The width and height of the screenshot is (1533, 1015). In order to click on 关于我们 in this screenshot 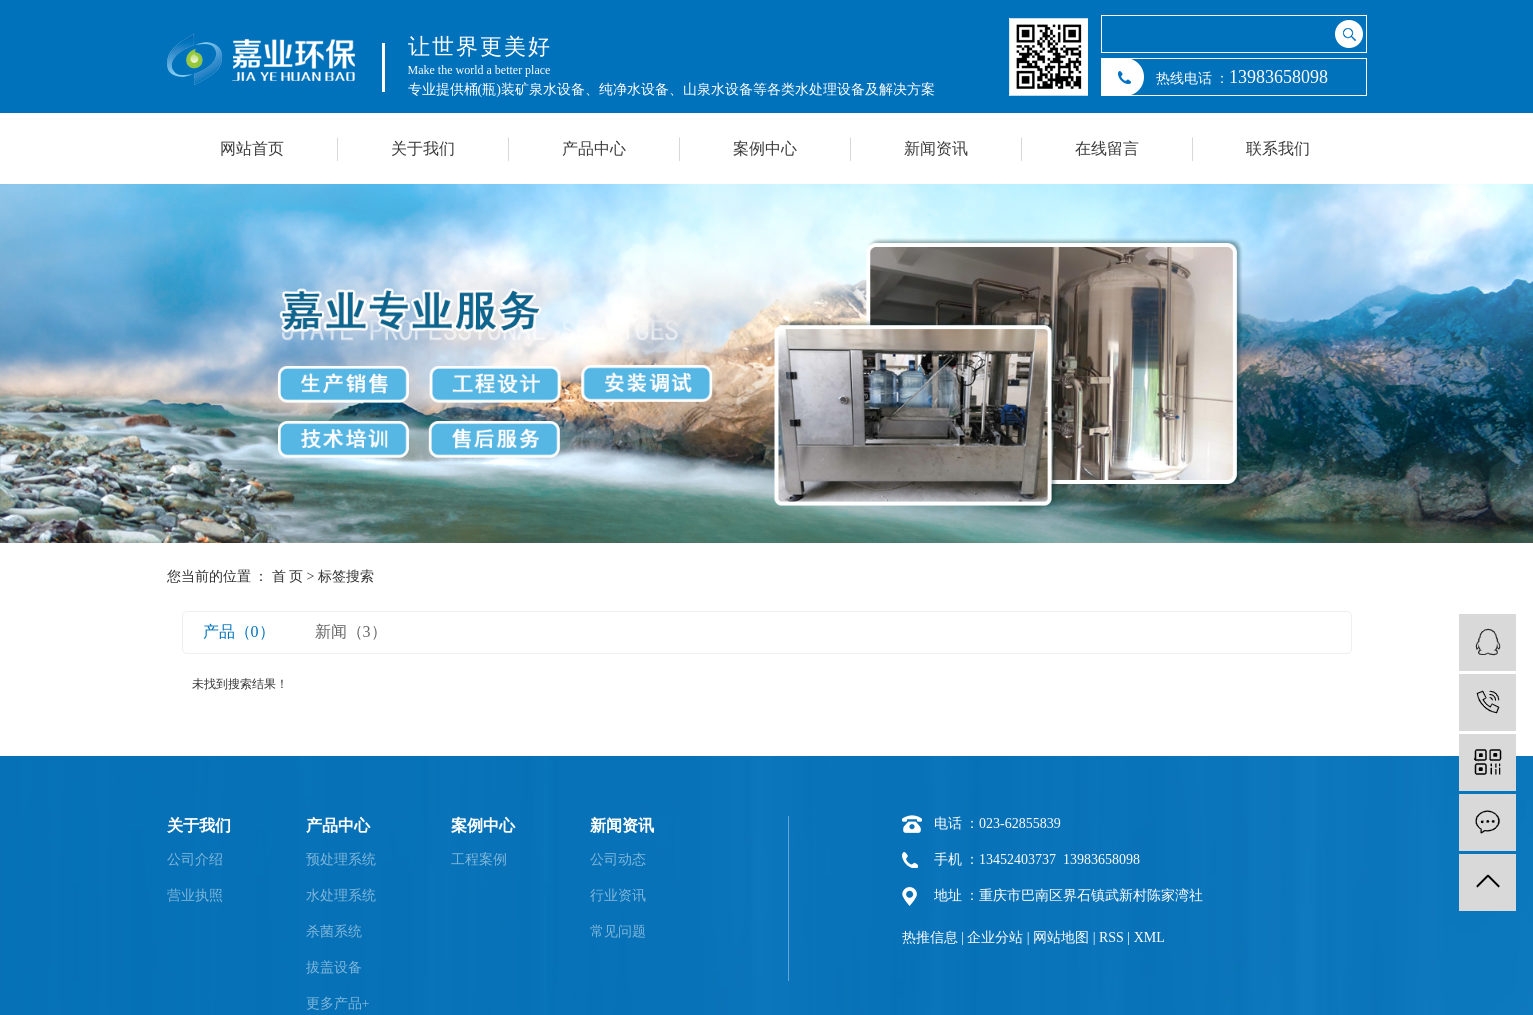, I will do `click(423, 148)`.